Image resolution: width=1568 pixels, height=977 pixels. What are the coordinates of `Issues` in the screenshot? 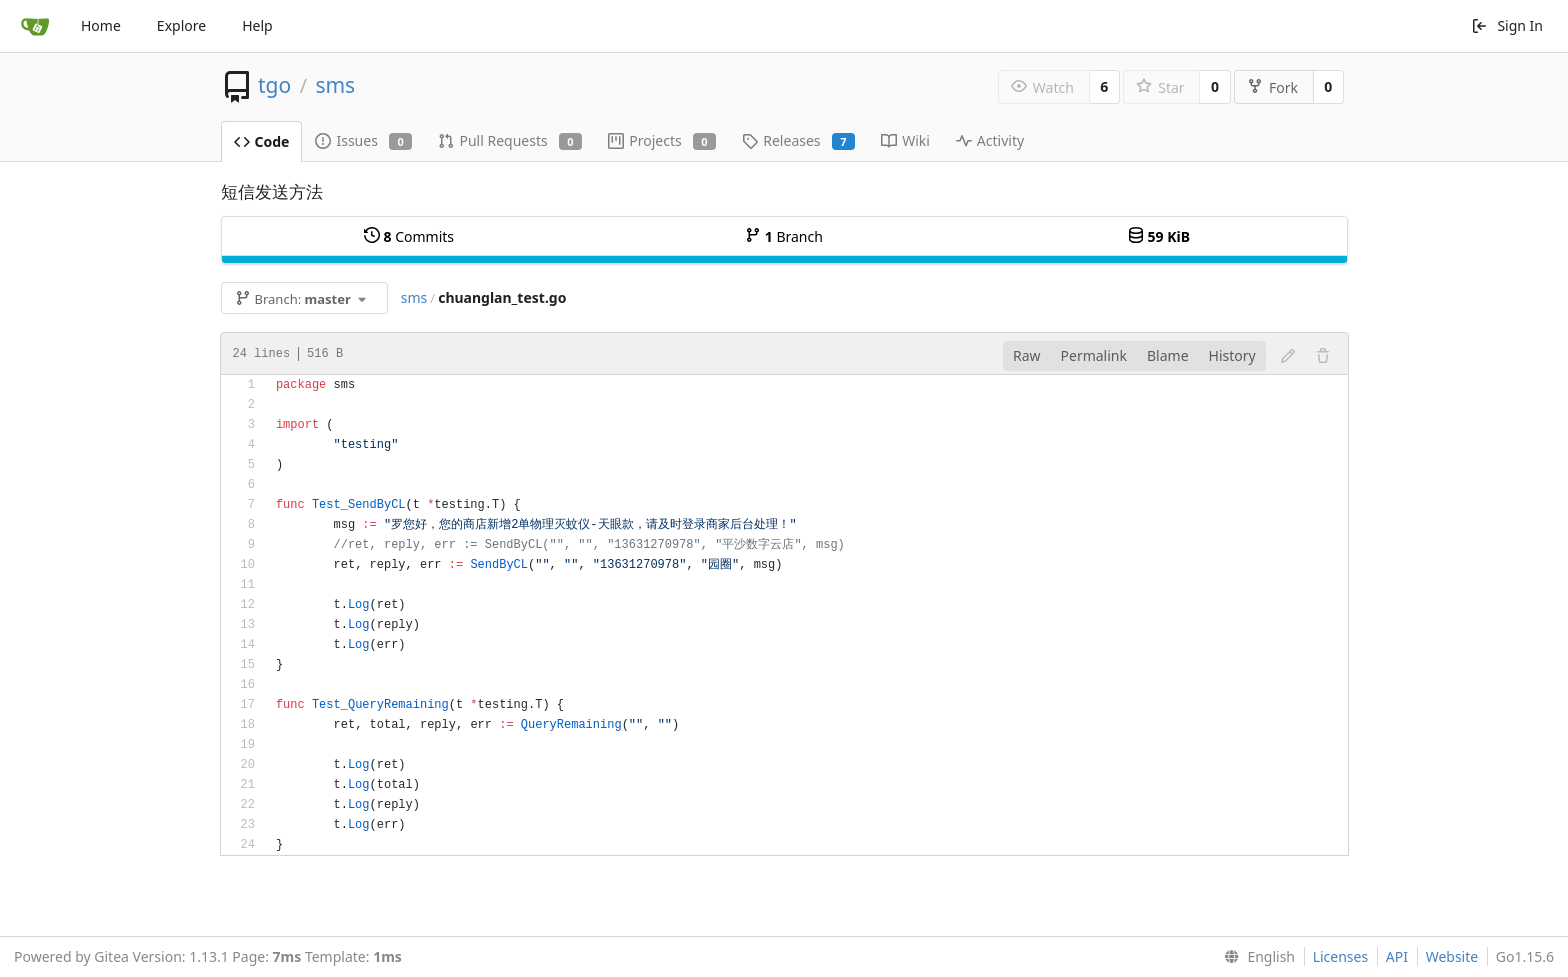 It's located at (363, 140).